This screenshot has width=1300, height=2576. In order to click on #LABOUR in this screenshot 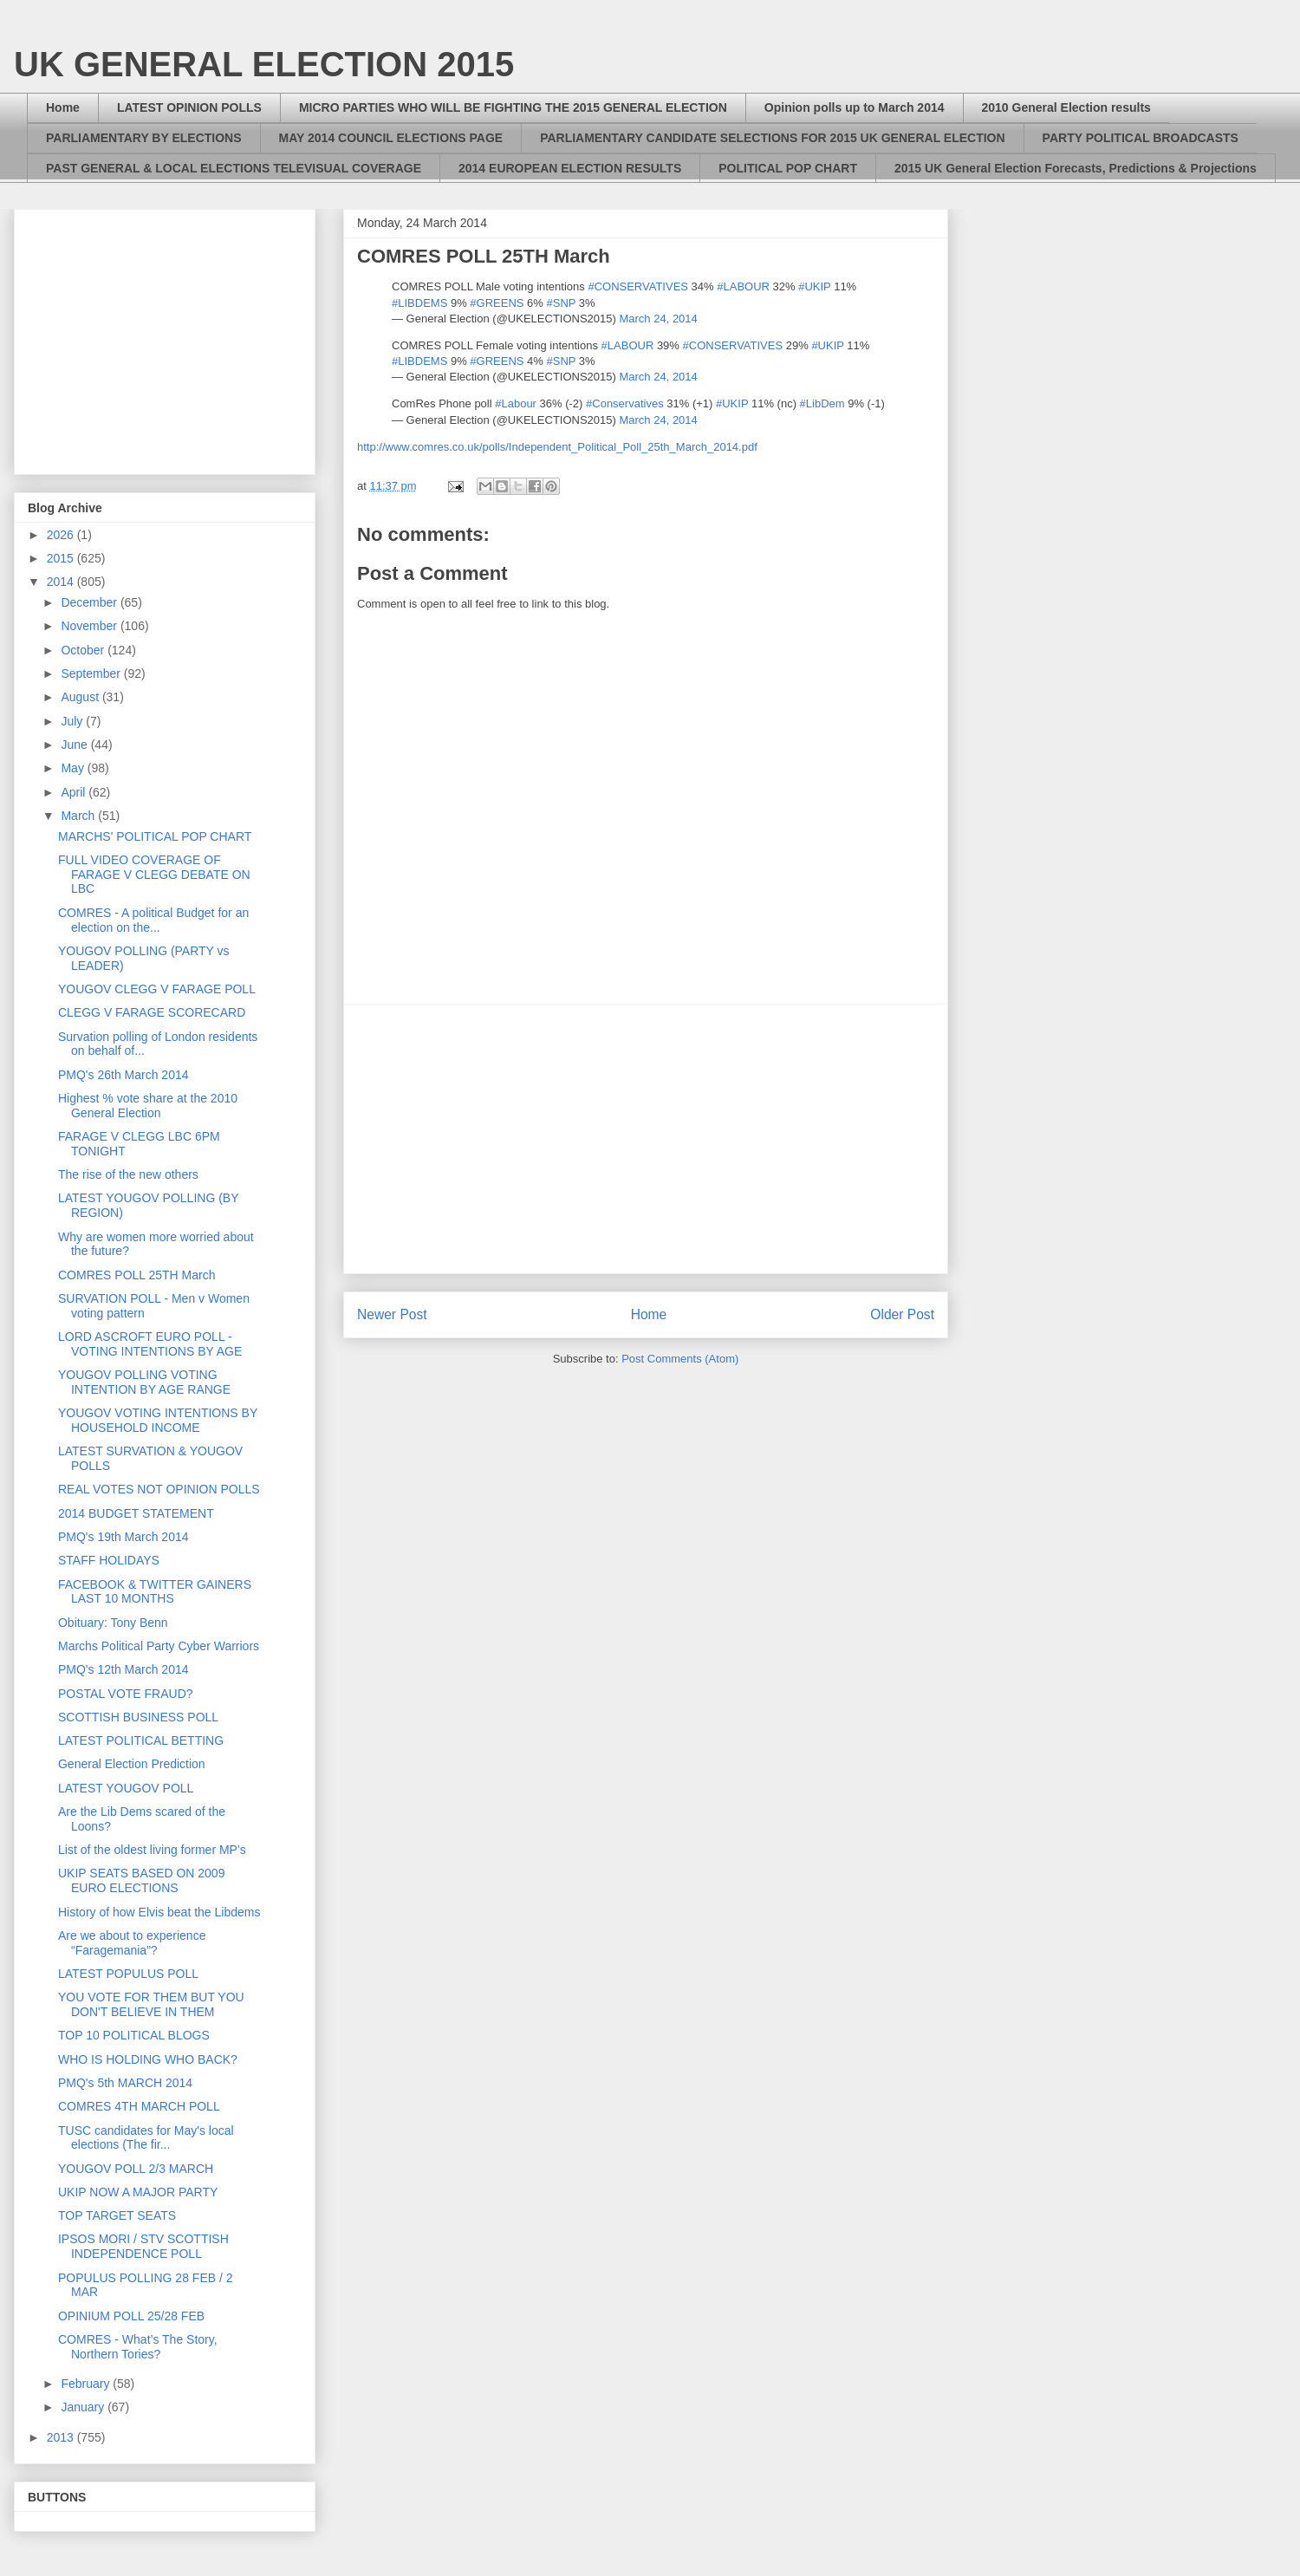, I will do `click(743, 286)`.